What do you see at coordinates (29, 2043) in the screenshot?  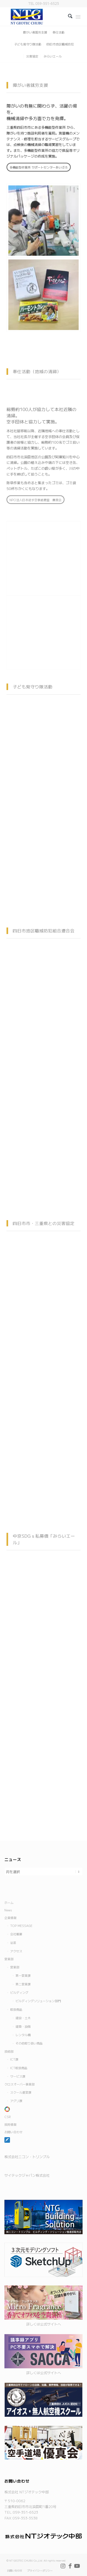 I see `その他取り扱い商品` at bounding box center [29, 2043].